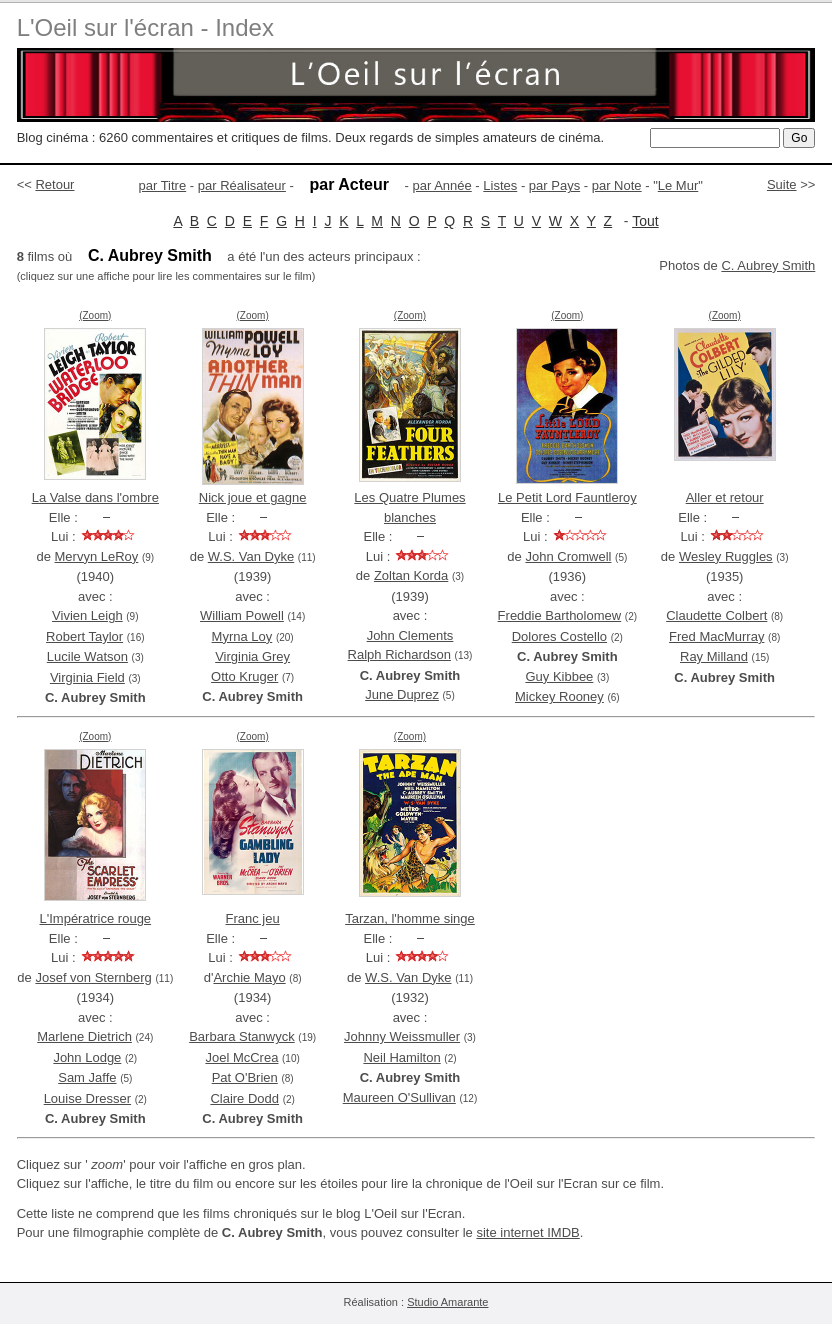  What do you see at coordinates (447, 1302) in the screenshot?
I see `Studio Amarante` at bounding box center [447, 1302].